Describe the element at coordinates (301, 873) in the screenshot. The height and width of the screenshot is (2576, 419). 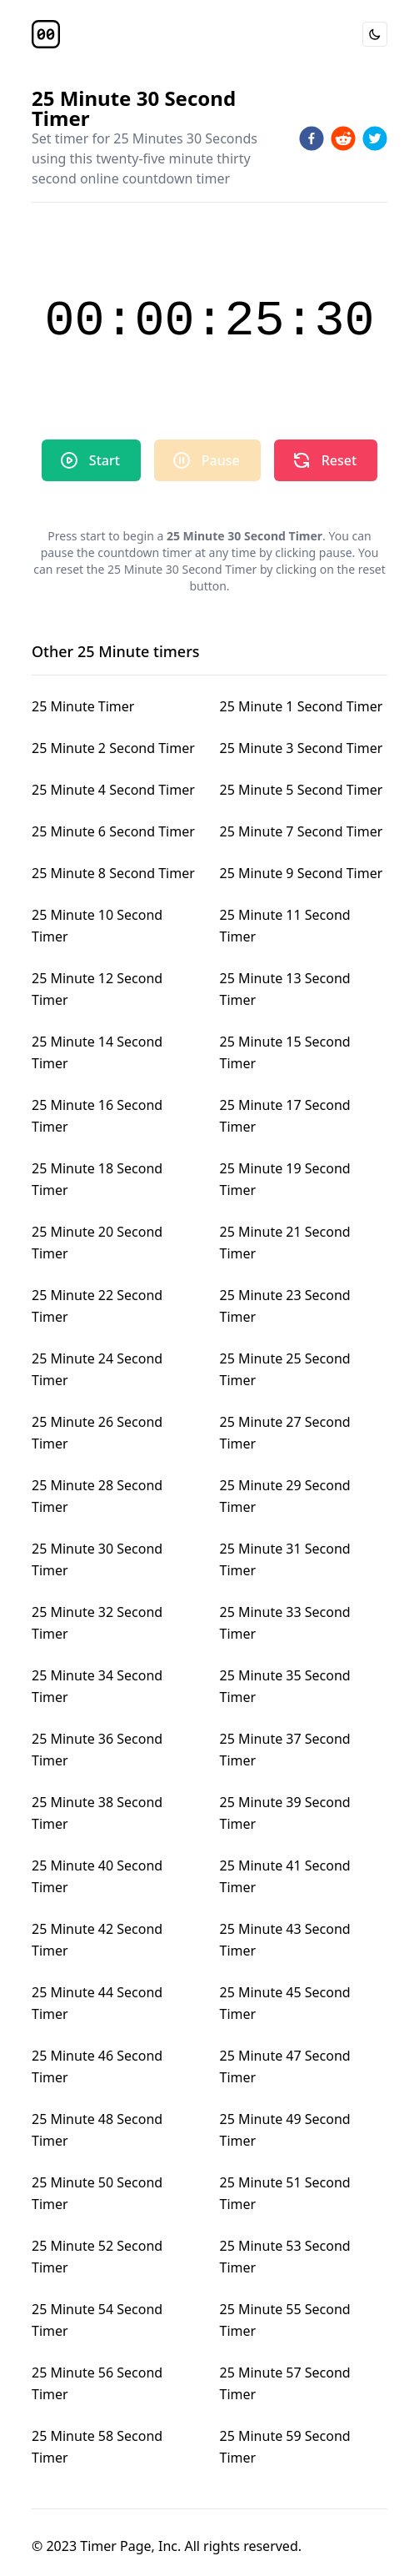
I see `25 Minute 9 Second Timer` at that location.